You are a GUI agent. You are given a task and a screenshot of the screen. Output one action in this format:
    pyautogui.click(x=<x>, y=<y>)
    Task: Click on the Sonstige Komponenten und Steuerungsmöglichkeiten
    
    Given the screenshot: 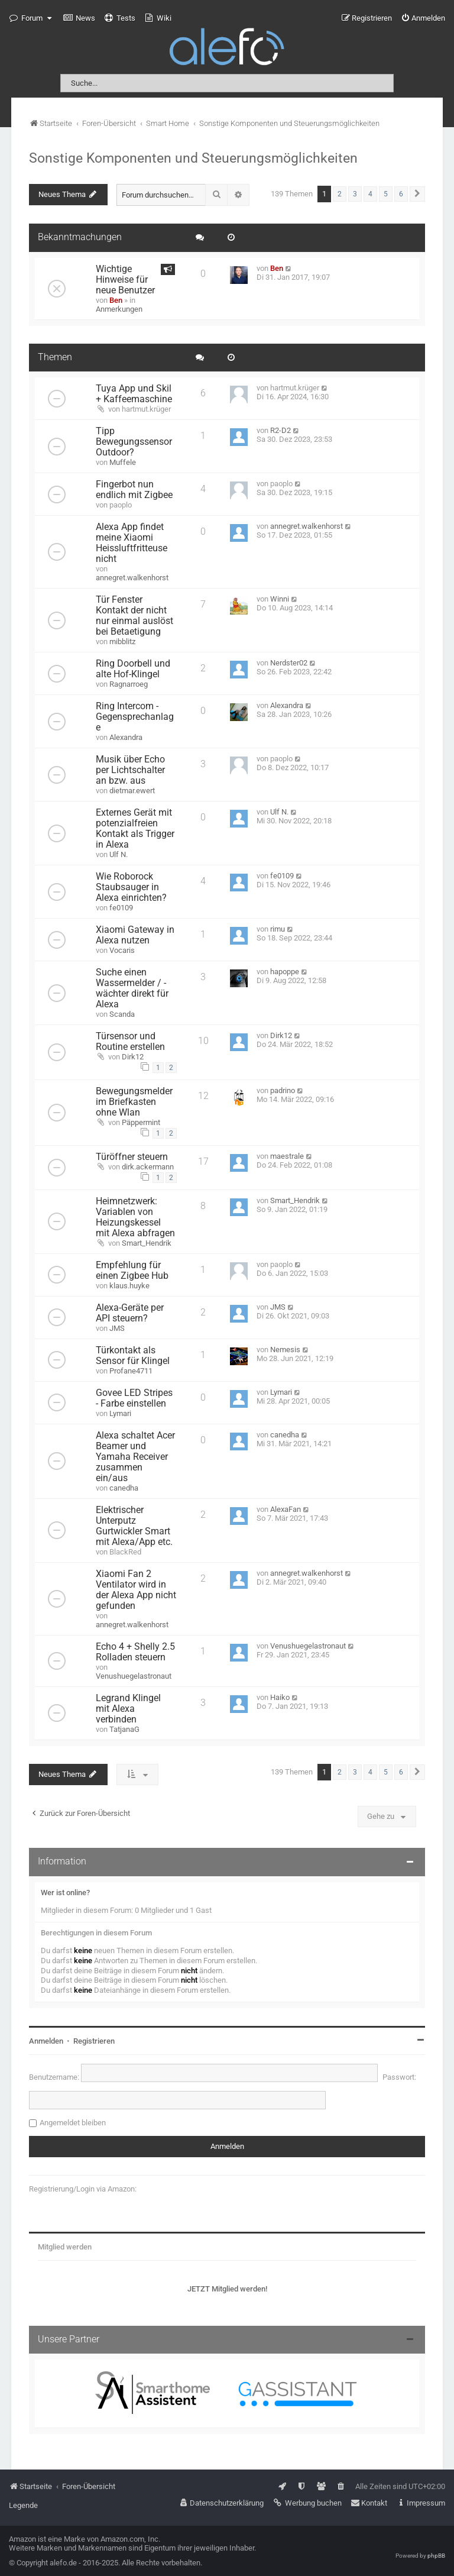 What is the action you would take?
    pyautogui.click(x=193, y=158)
    